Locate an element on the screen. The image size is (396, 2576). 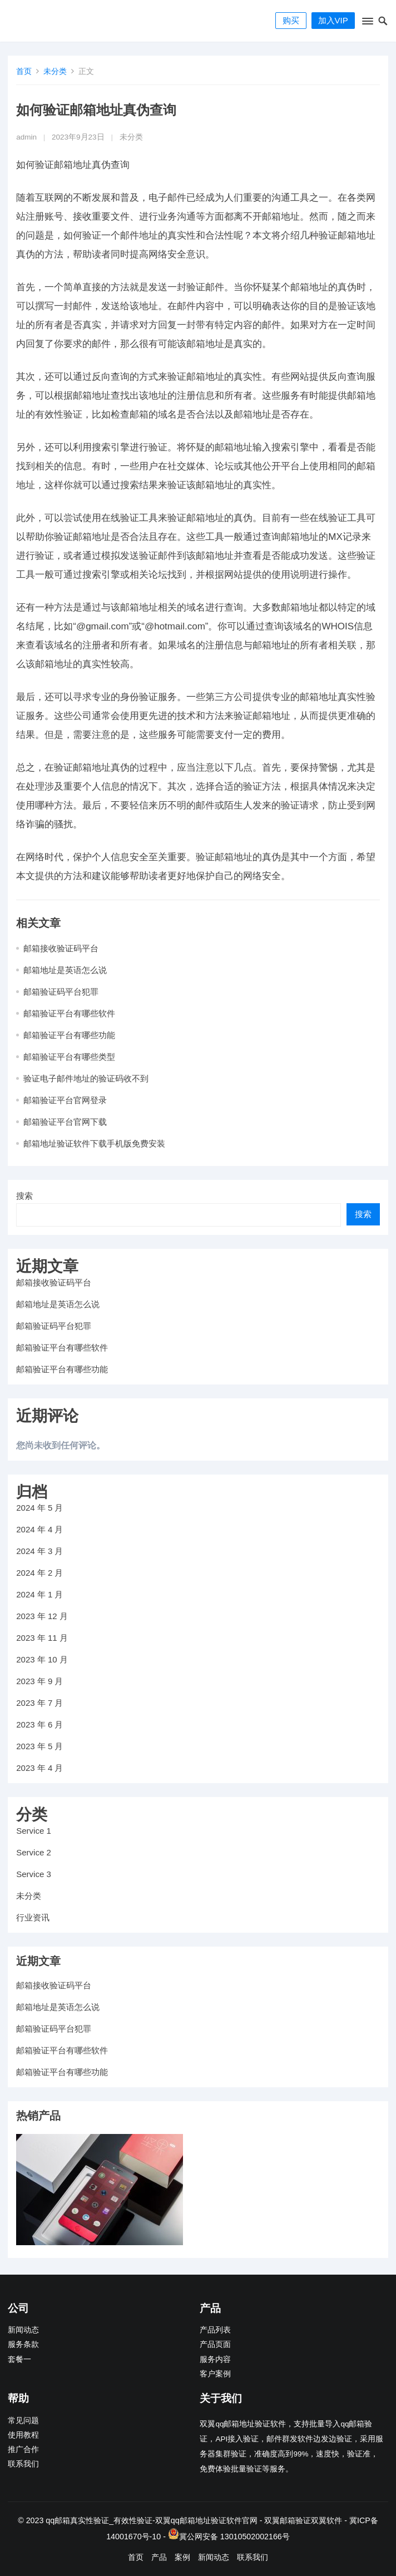
案例 is located at coordinates (182, 2557).